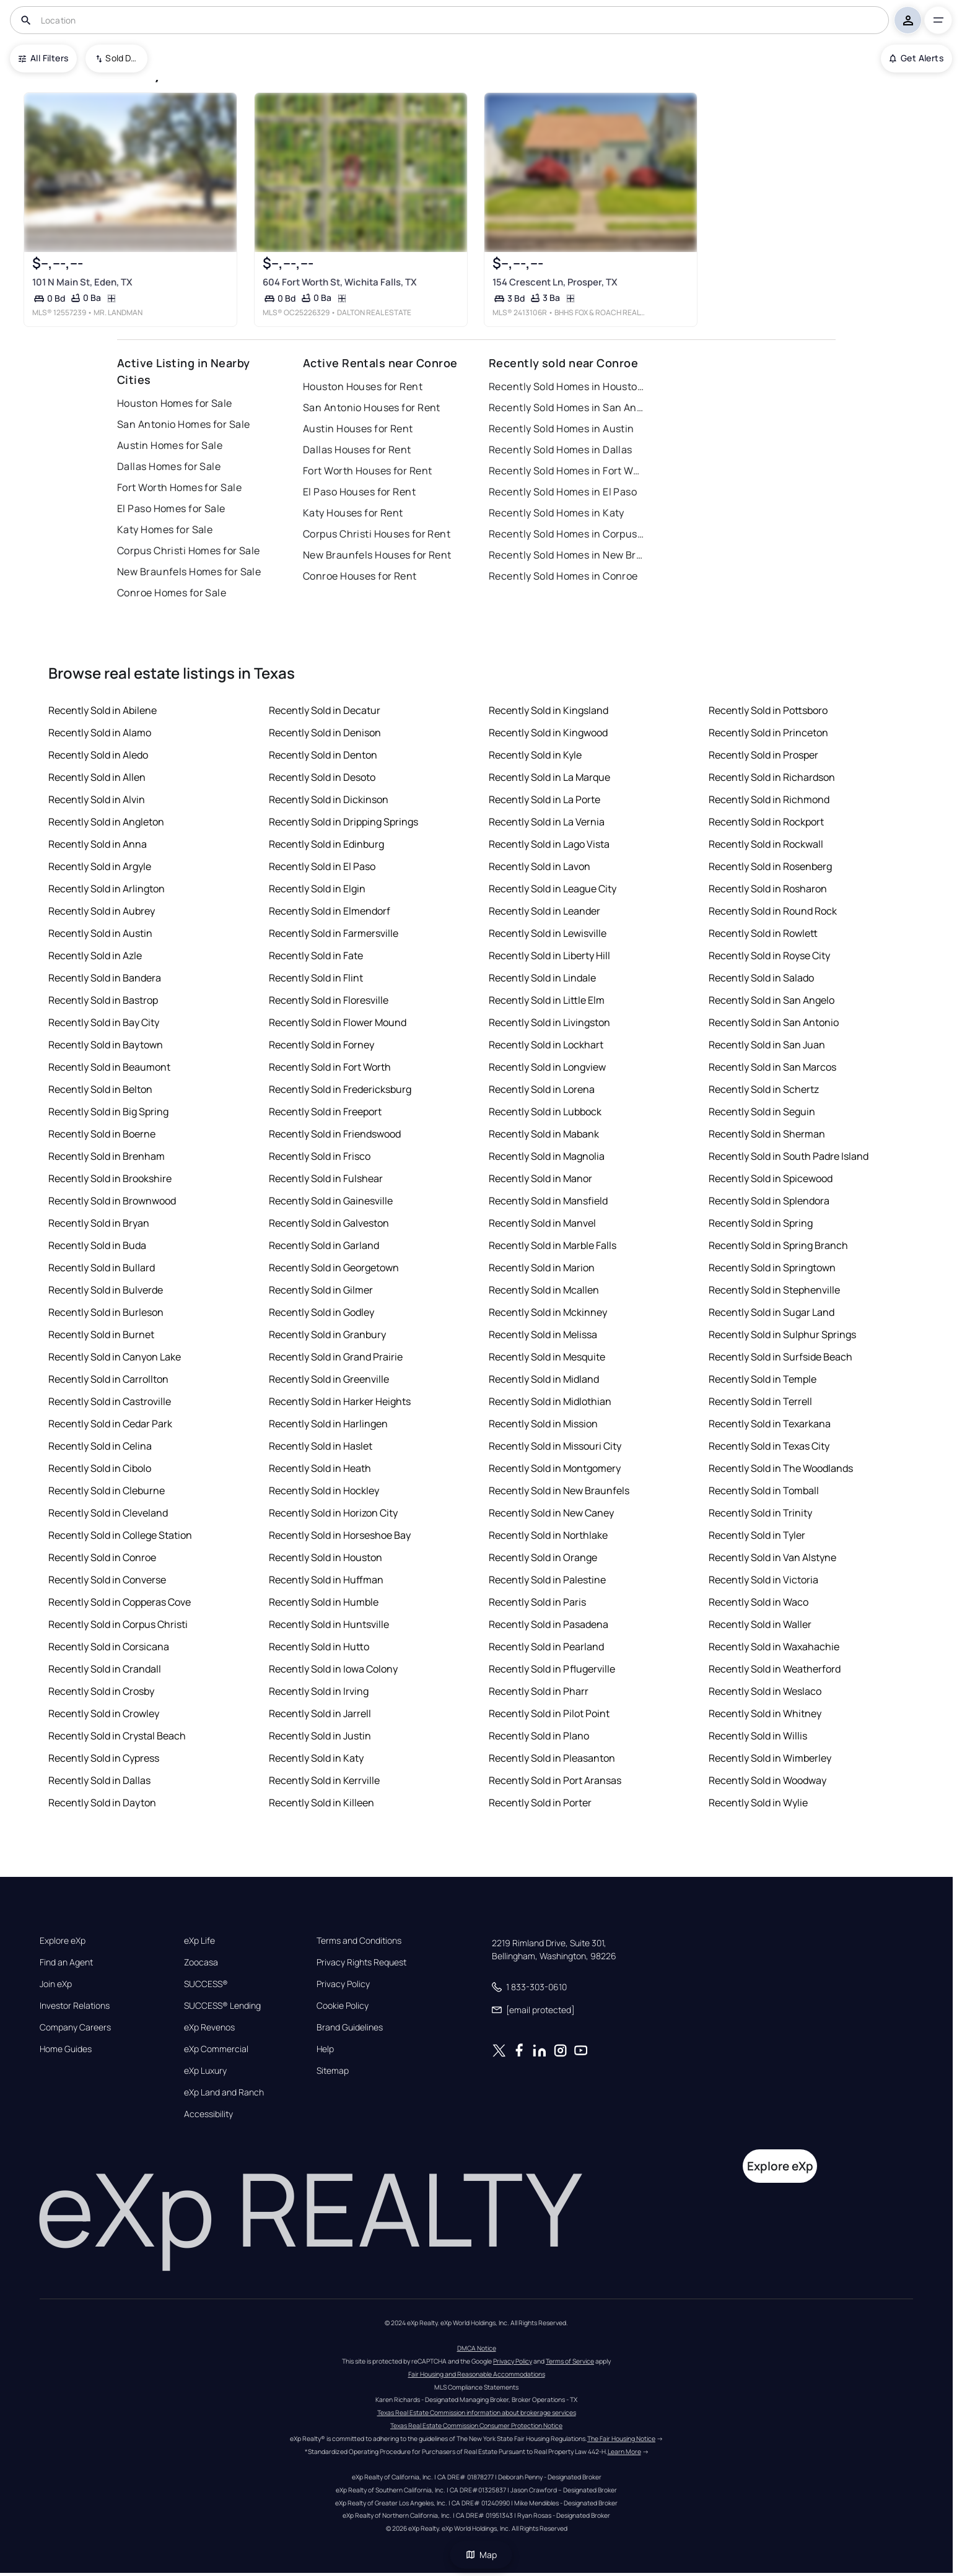 The height and width of the screenshot is (2576, 962). I want to click on Recently Sold in Plano, so click(539, 1736).